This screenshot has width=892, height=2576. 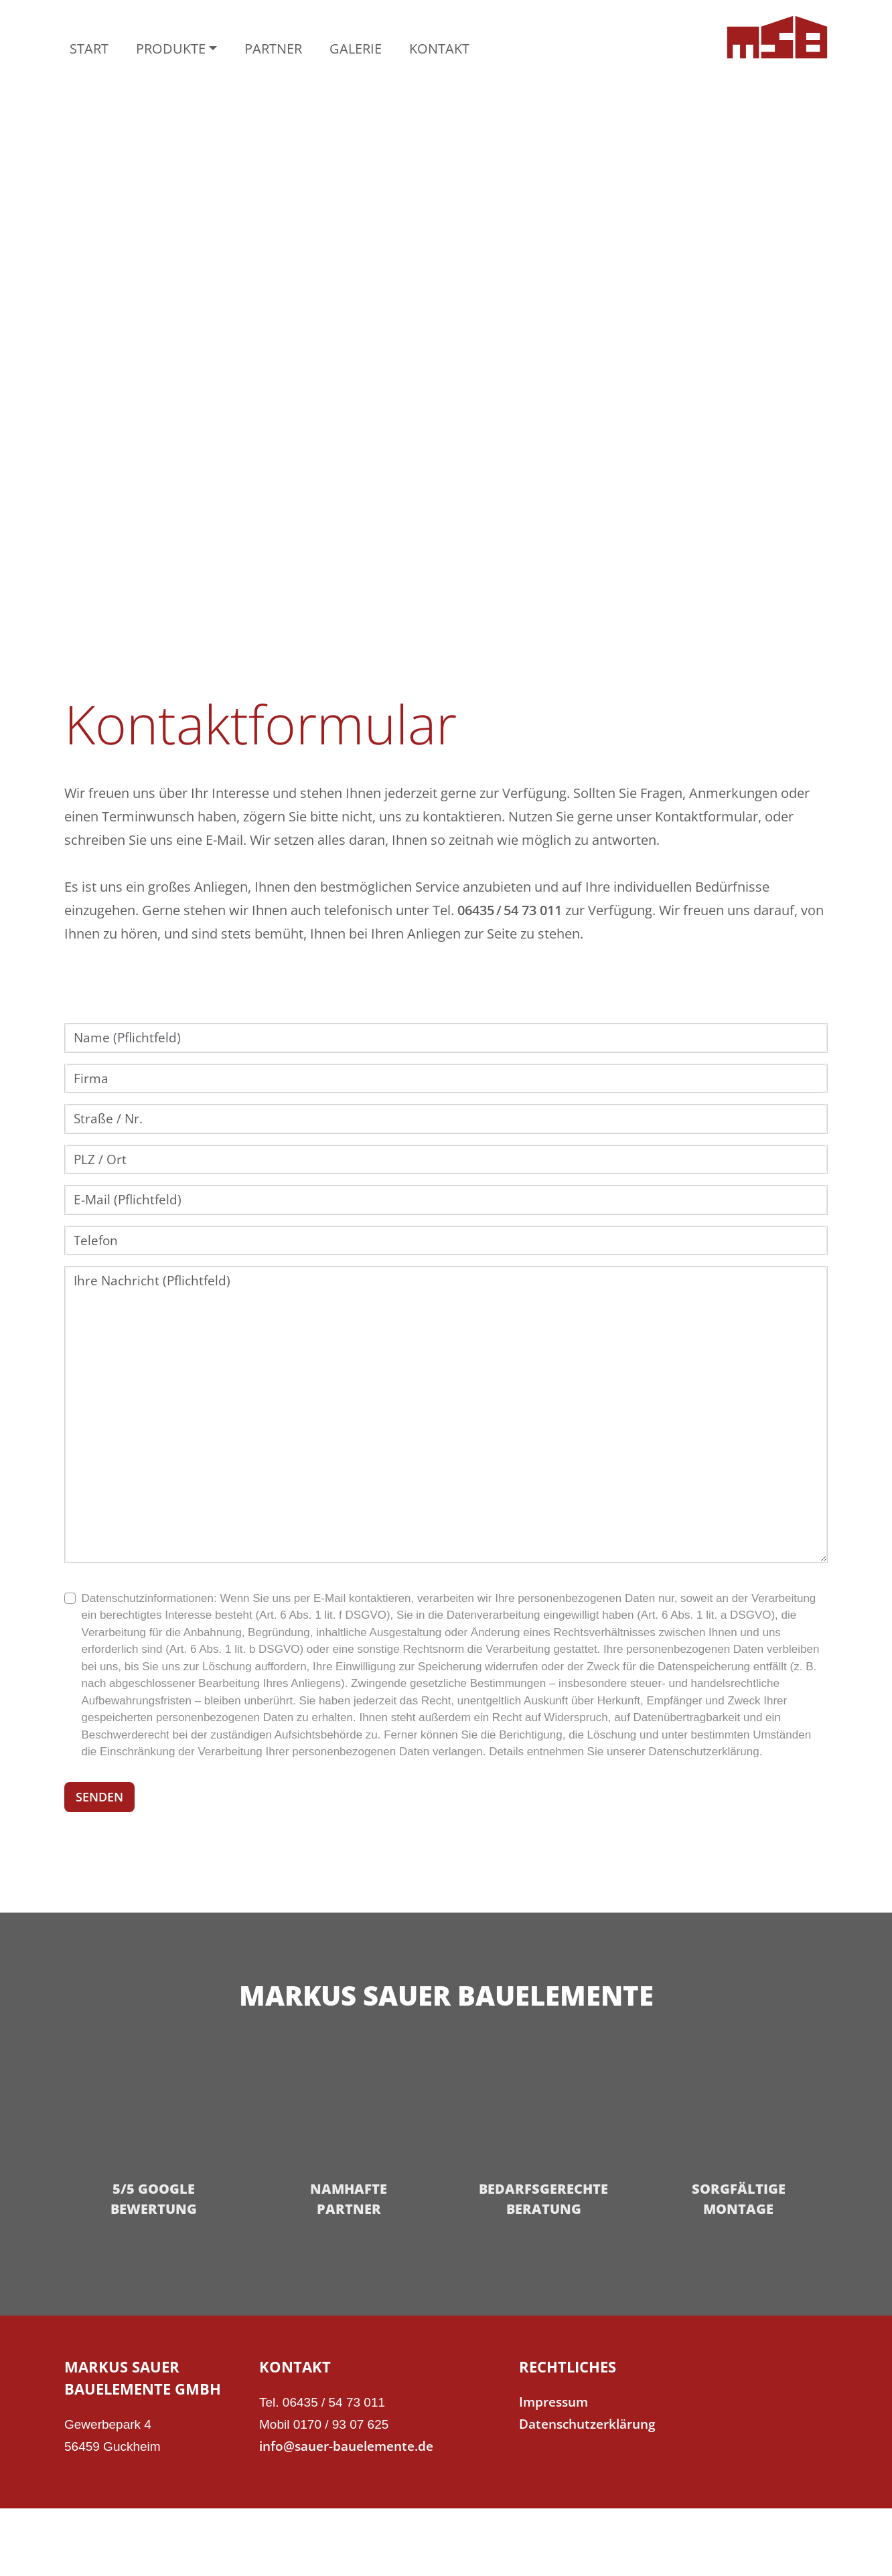 What do you see at coordinates (553, 2402) in the screenshot?
I see `Impressum` at bounding box center [553, 2402].